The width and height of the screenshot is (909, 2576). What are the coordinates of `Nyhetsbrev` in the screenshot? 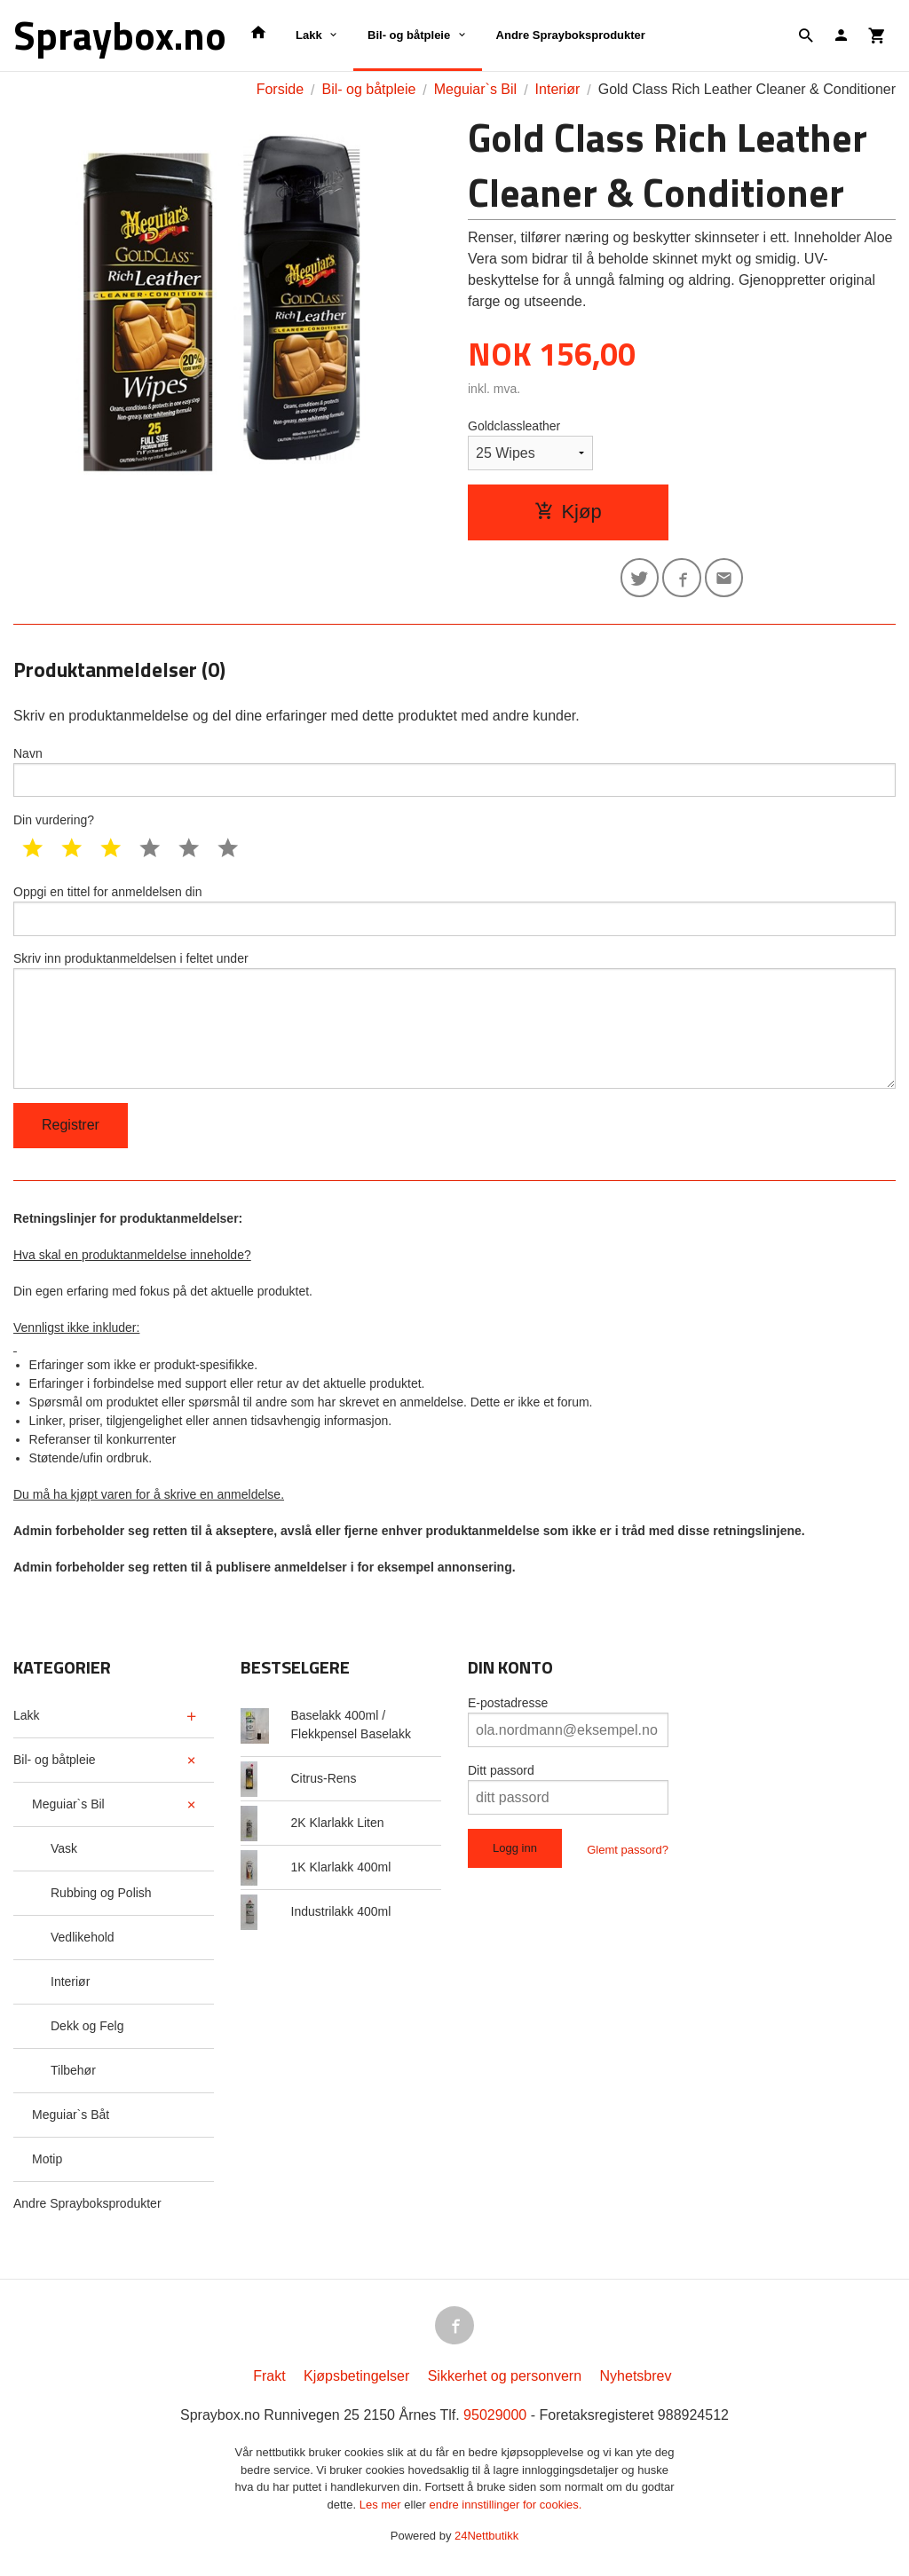 It's located at (636, 2381).